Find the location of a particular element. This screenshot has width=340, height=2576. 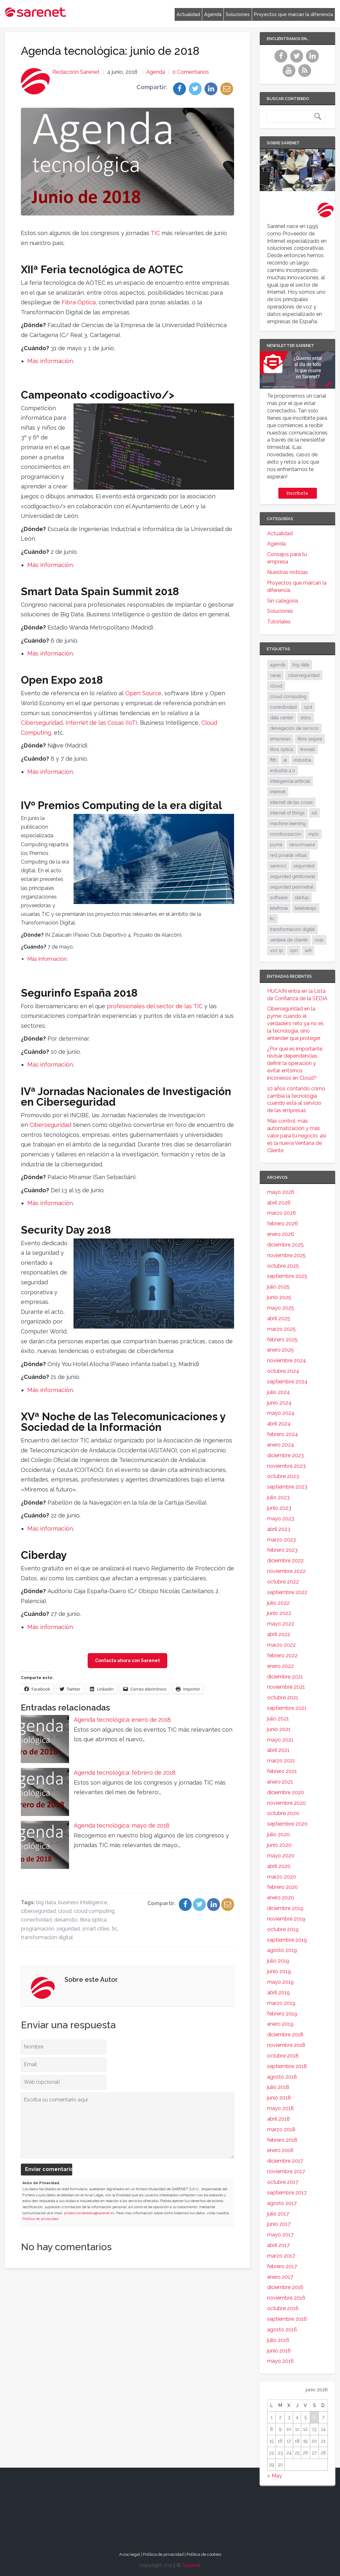

ddos [ddos (38 elementos)] is located at coordinates (305, 717).